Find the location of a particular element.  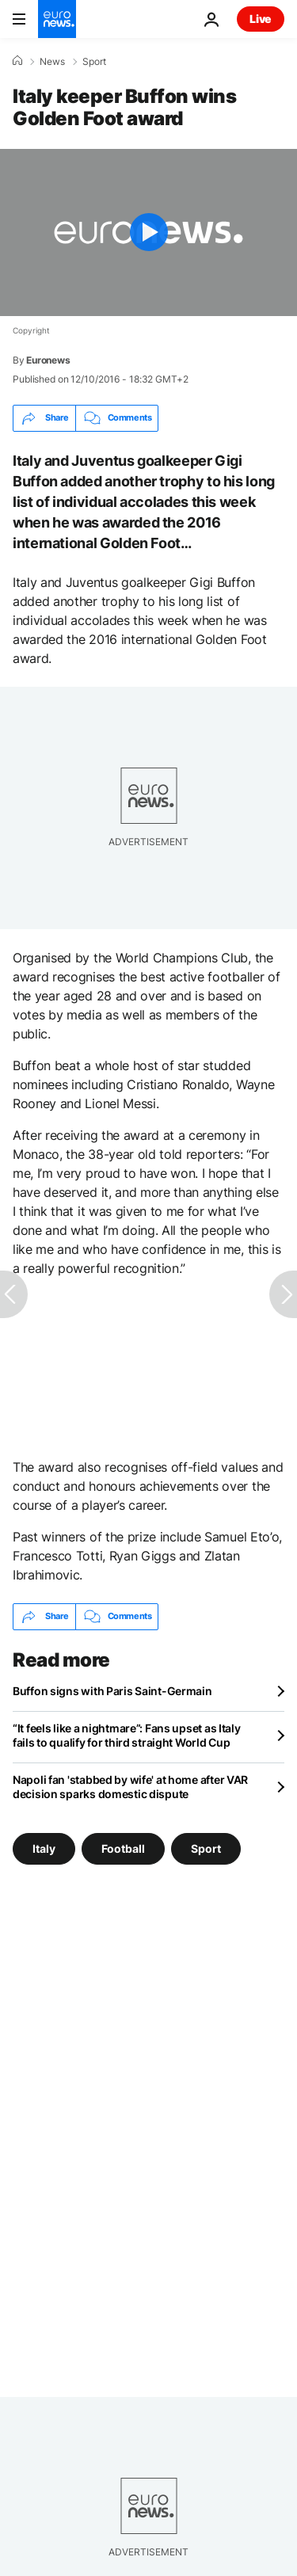

[Home] is located at coordinates (17, 61).